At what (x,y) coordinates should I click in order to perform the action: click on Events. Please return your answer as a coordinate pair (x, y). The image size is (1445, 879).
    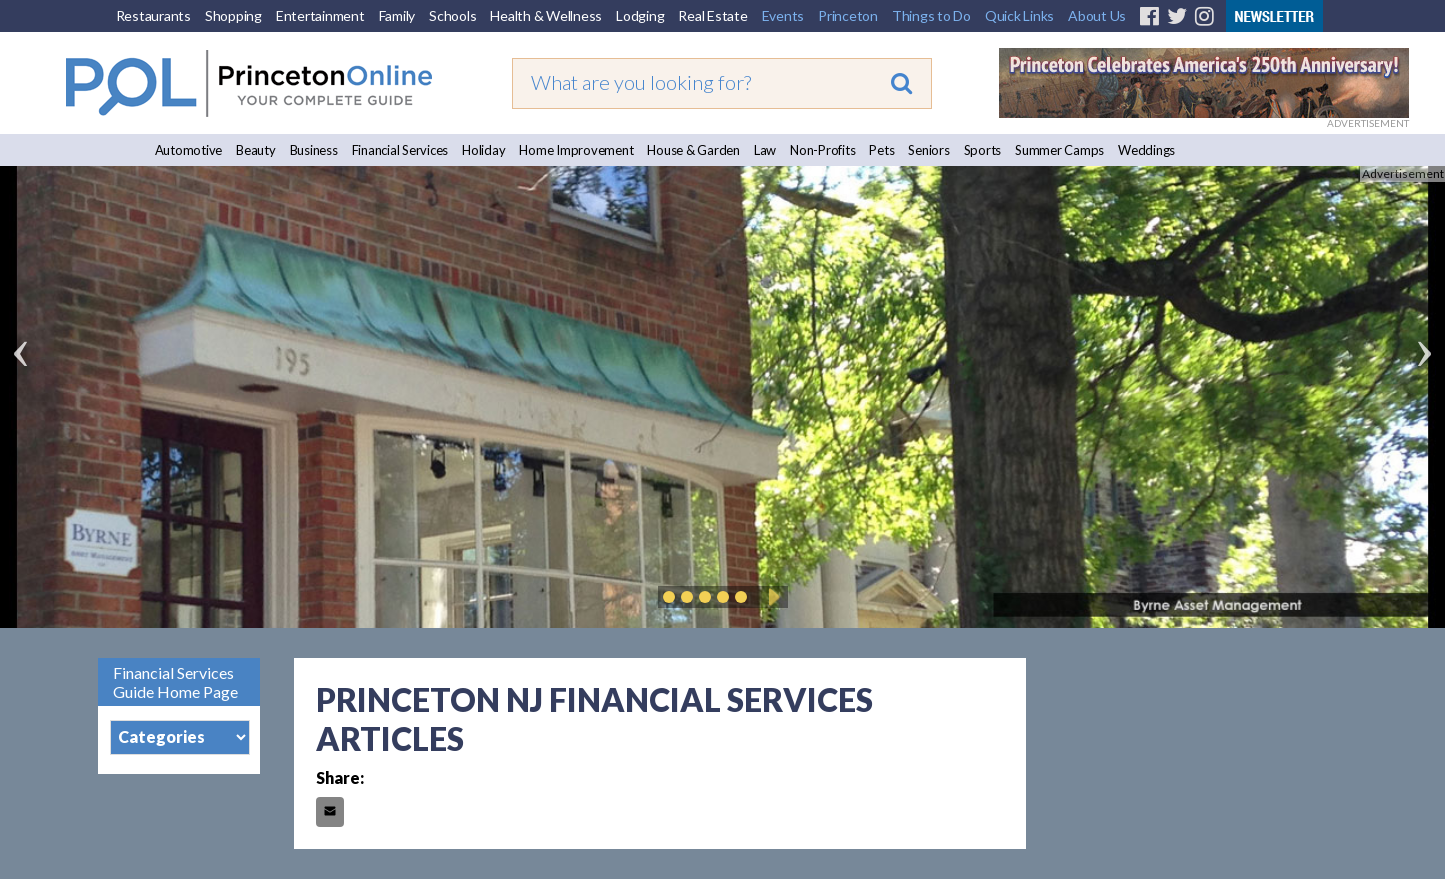
    Looking at the image, I should click on (783, 15).